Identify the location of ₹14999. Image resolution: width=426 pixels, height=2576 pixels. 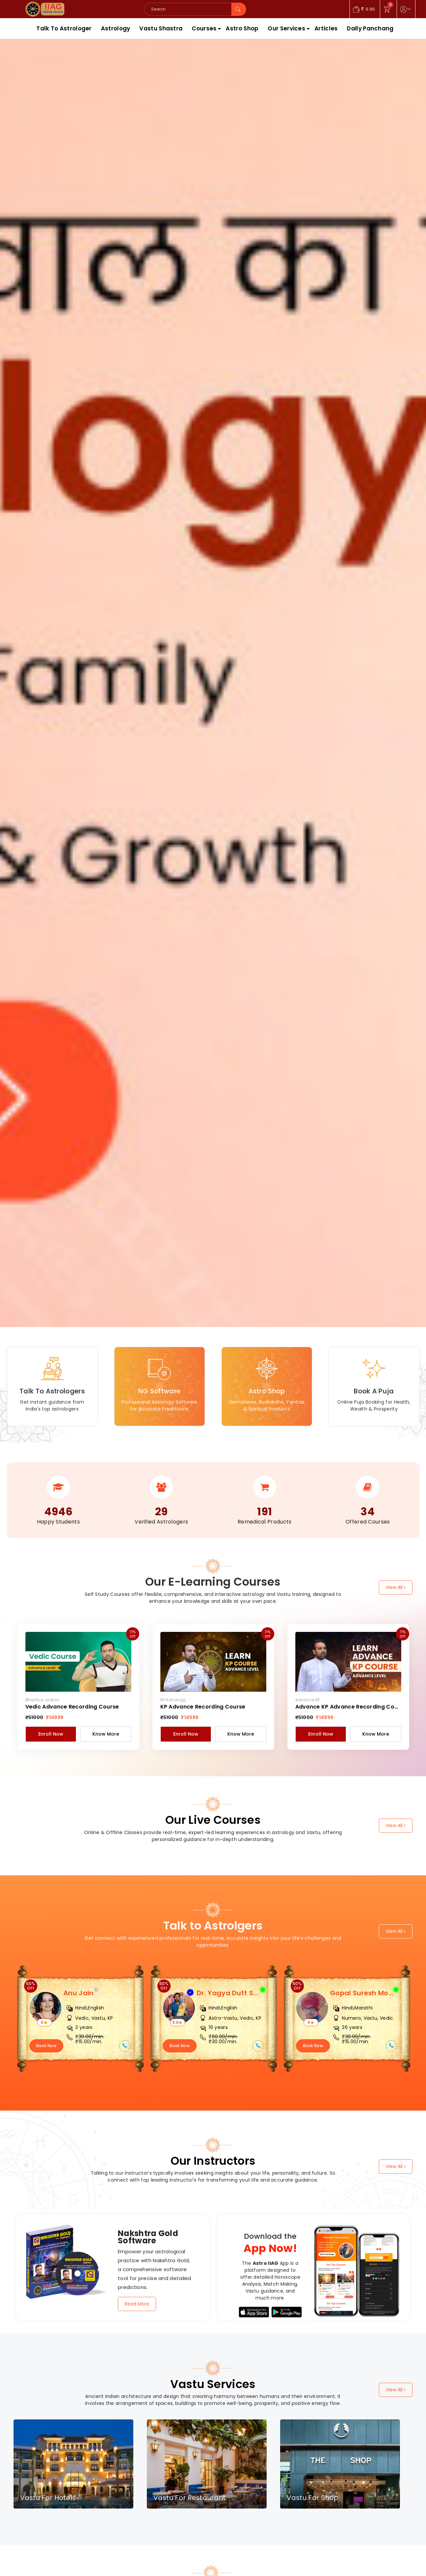
(54, 1717).